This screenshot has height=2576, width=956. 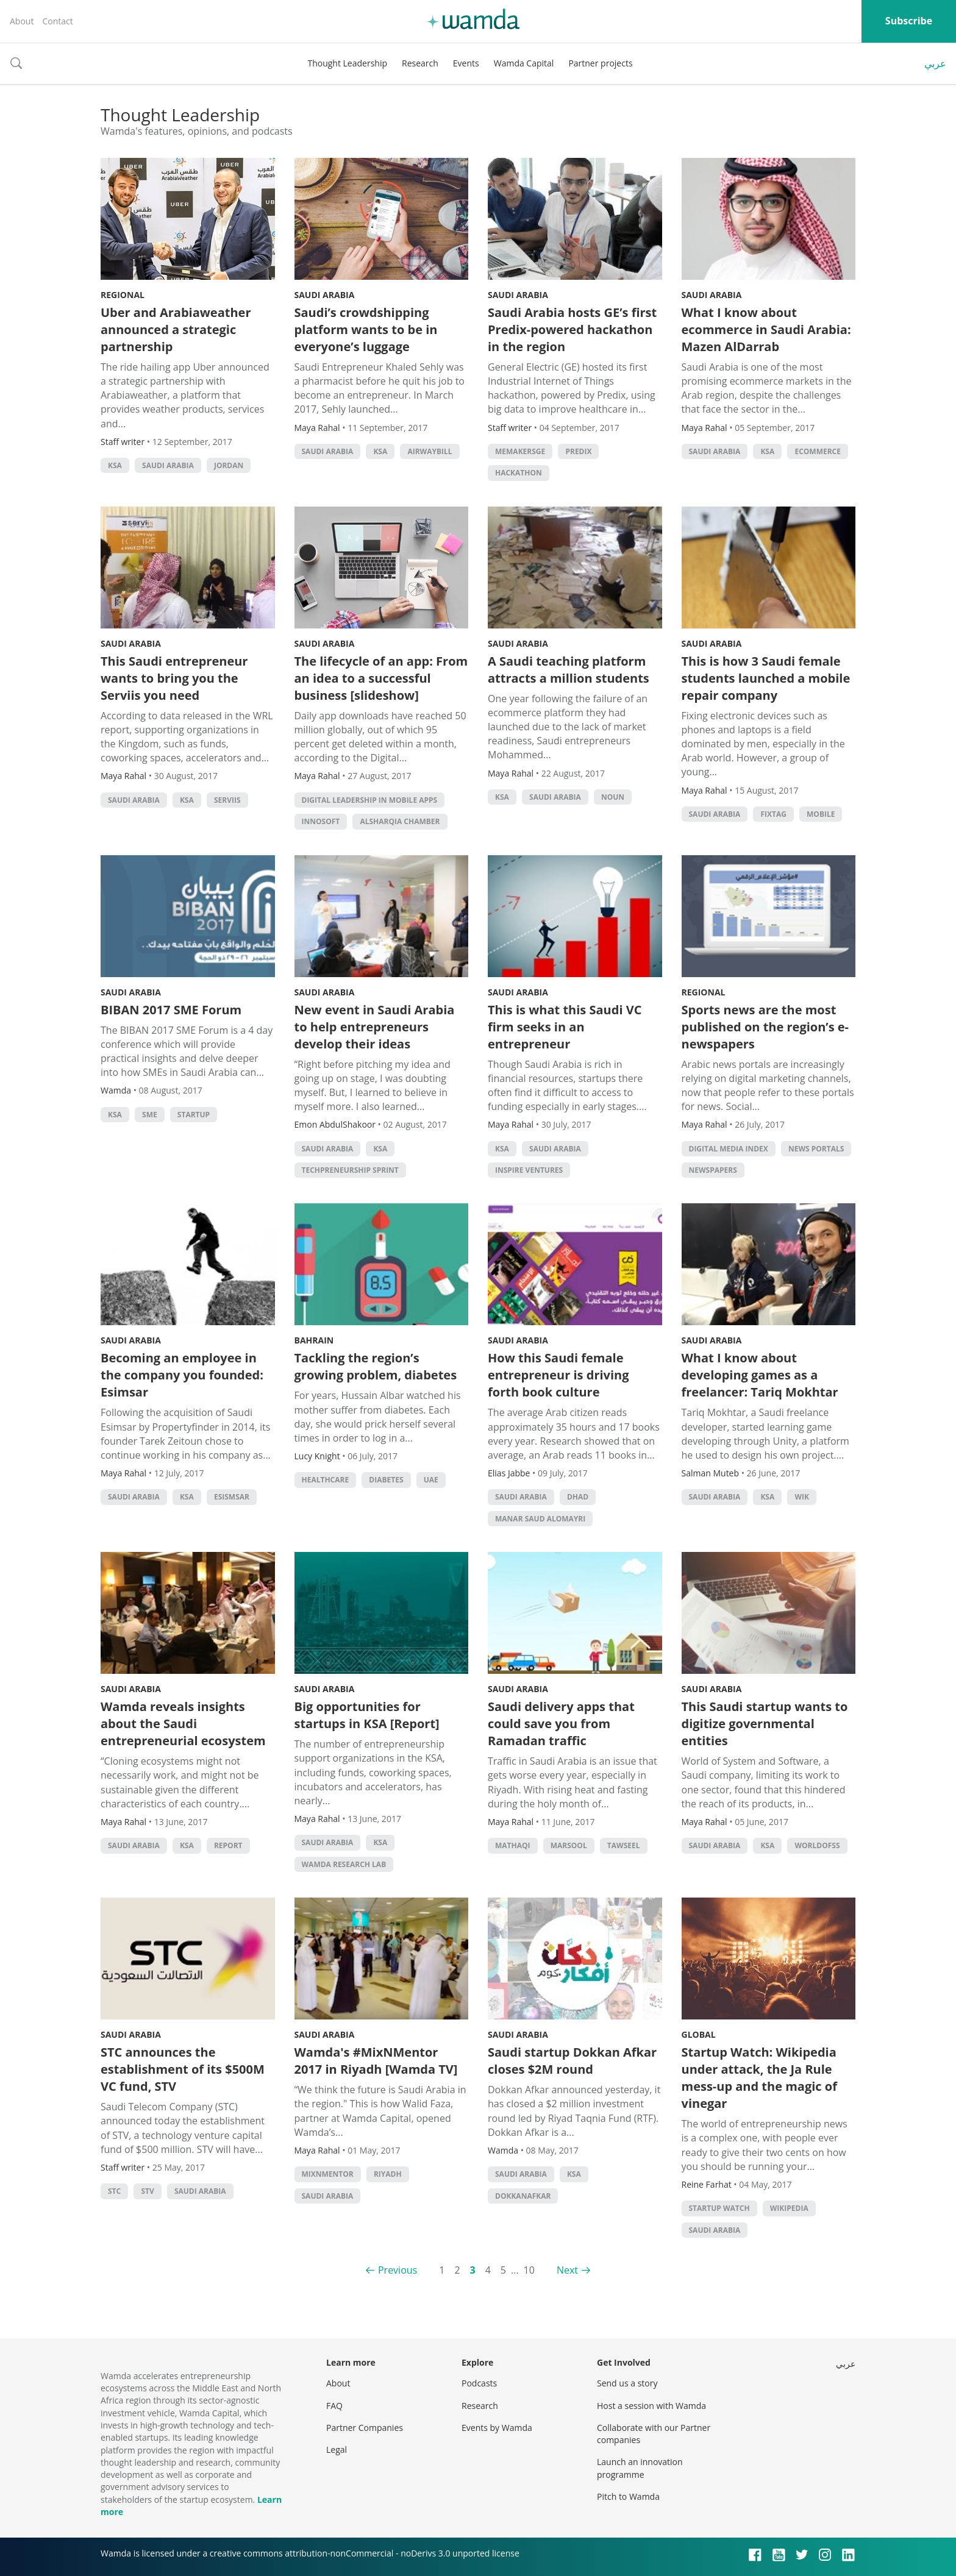 What do you see at coordinates (344, 1864) in the screenshot?
I see `Wamda Research Lab` at bounding box center [344, 1864].